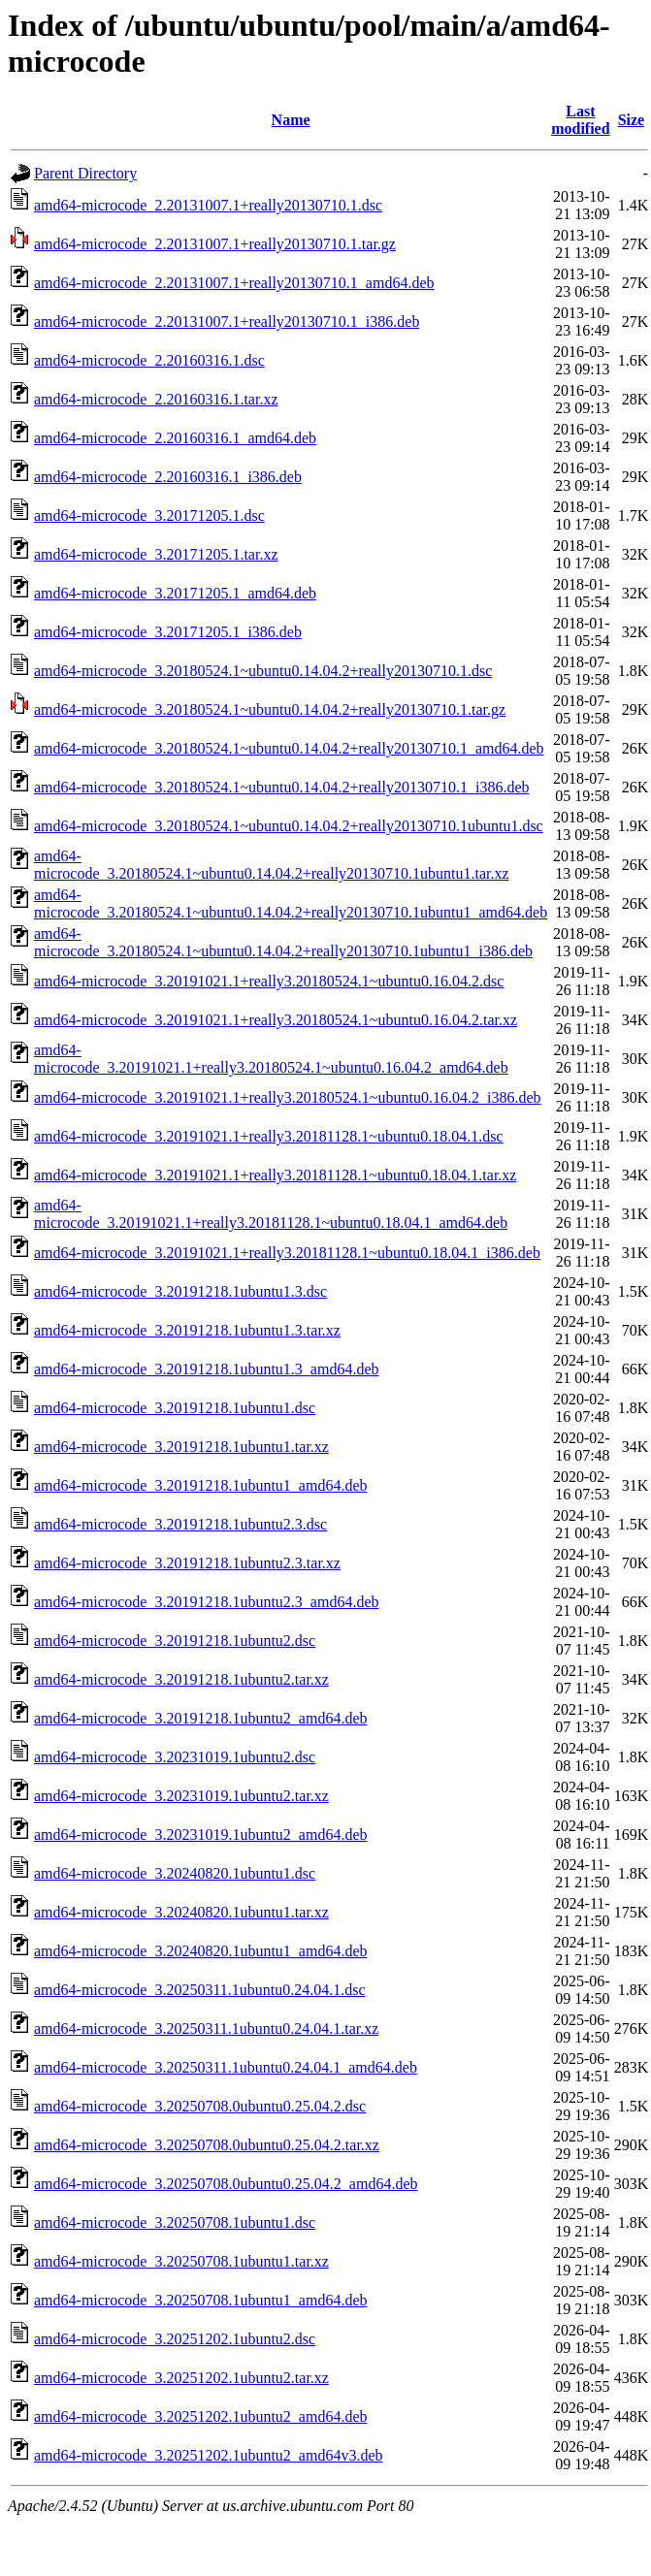 This screenshot has height=2576, width=651. What do you see at coordinates (174, 1757) in the screenshot?
I see `amd64-microcode_3.20231019.1ubuntu2.dsc` at bounding box center [174, 1757].